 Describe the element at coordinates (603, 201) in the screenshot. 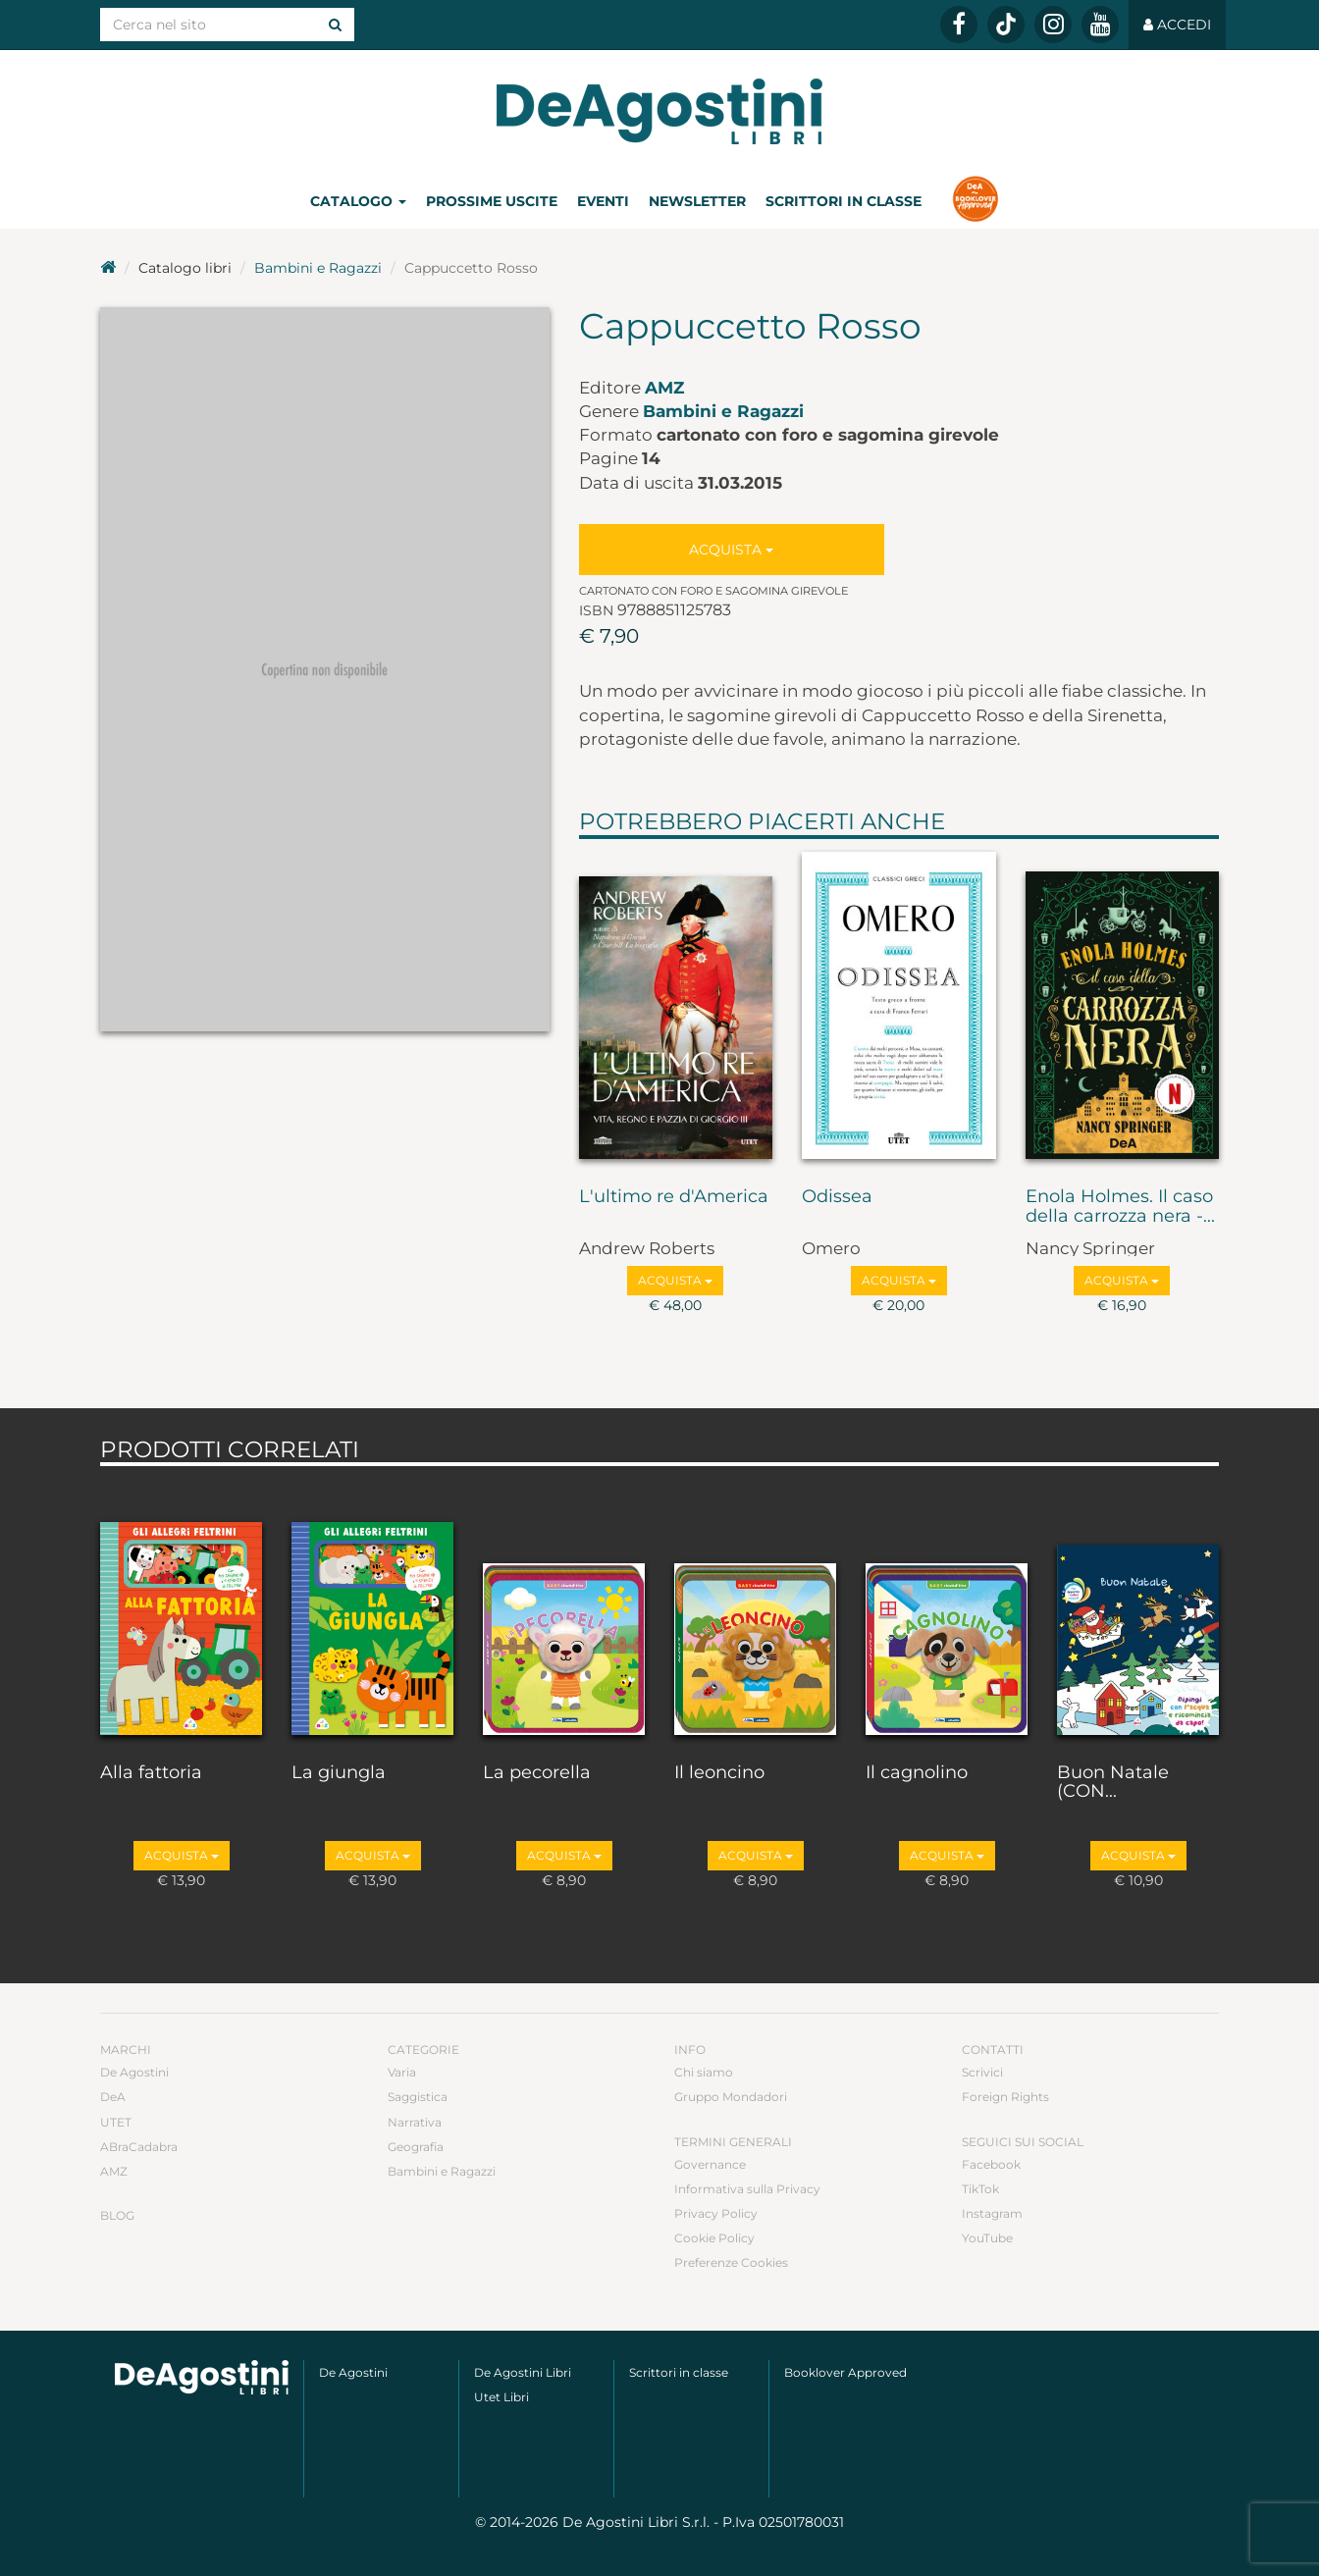

I see `Eventi` at that location.